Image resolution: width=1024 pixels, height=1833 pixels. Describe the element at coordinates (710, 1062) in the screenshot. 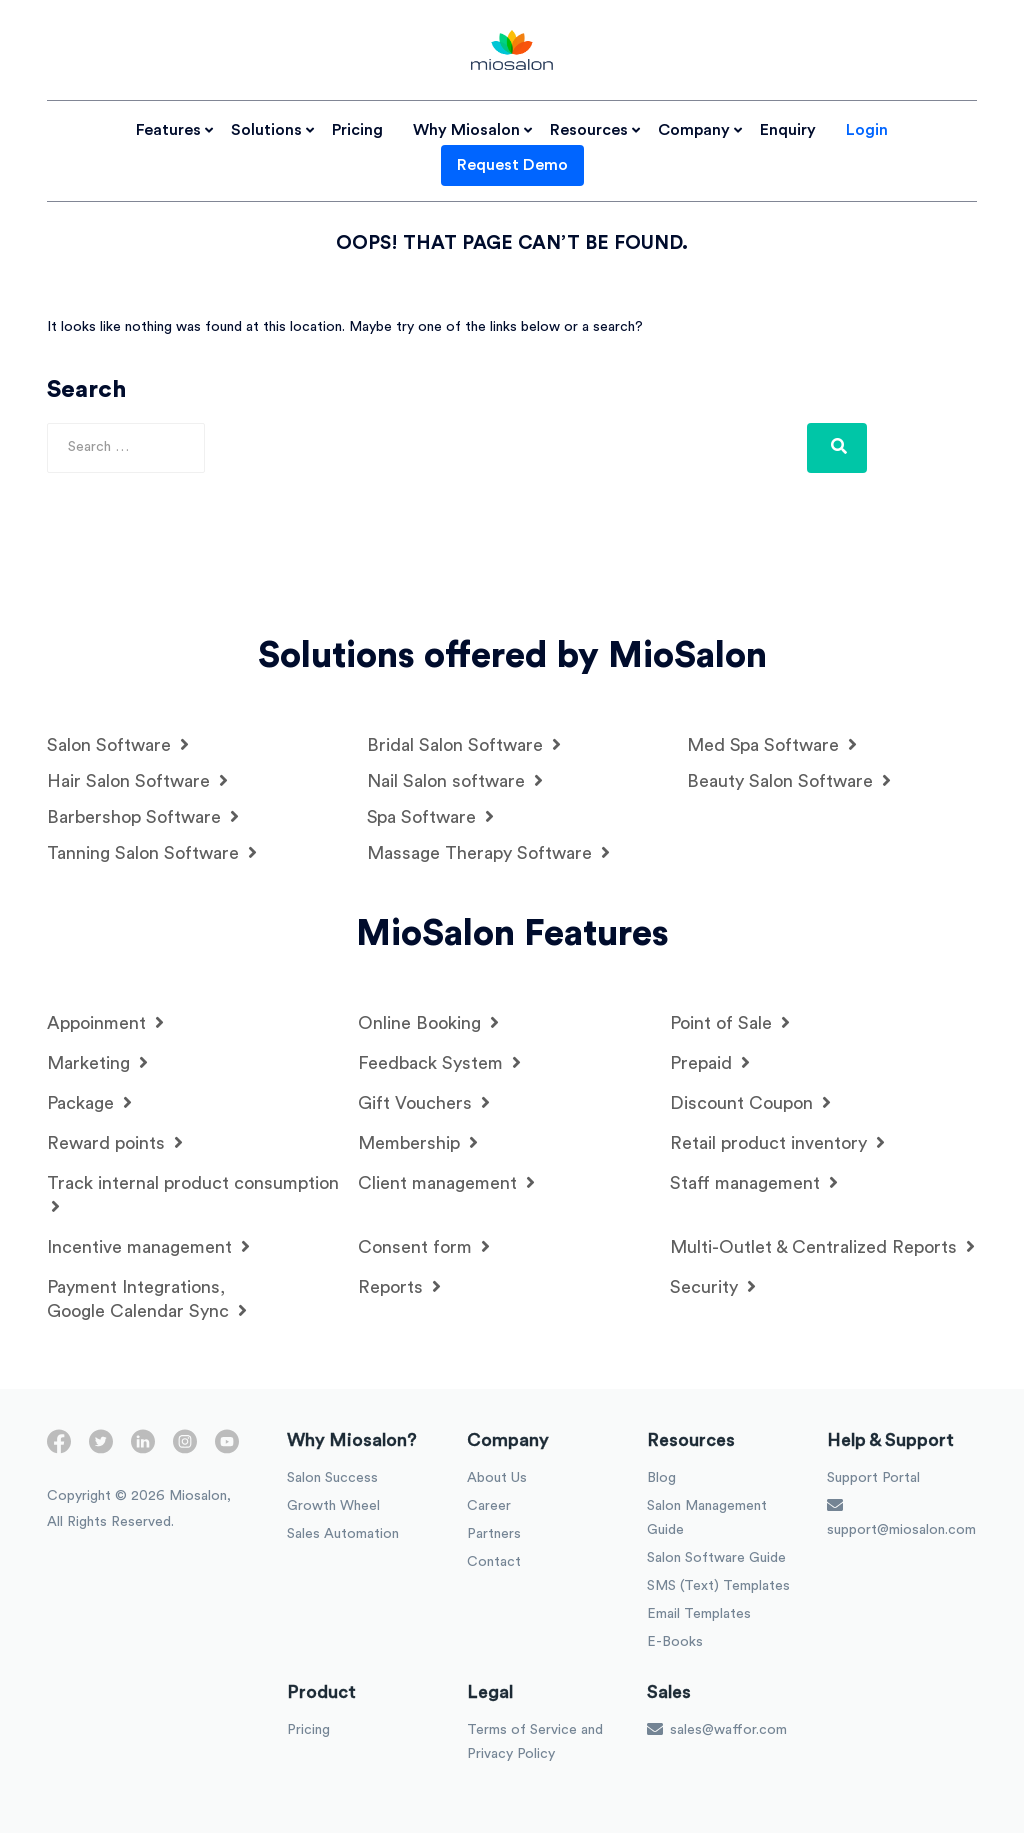

I see `Prepaid` at that location.